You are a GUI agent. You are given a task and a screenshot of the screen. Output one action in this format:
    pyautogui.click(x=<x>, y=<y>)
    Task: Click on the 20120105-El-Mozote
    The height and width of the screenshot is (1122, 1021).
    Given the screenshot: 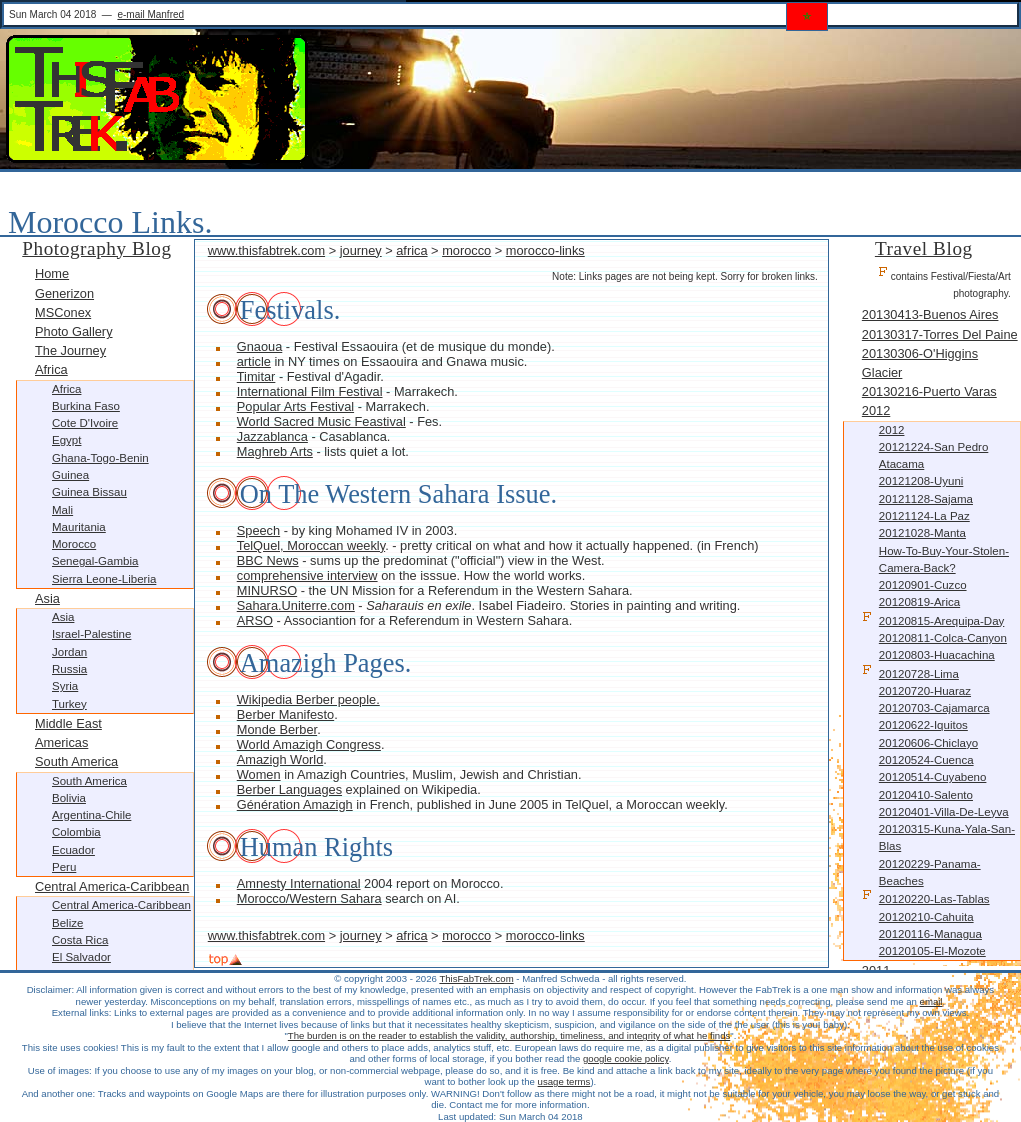 What is the action you would take?
    pyautogui.click(x=932, y=951)
    